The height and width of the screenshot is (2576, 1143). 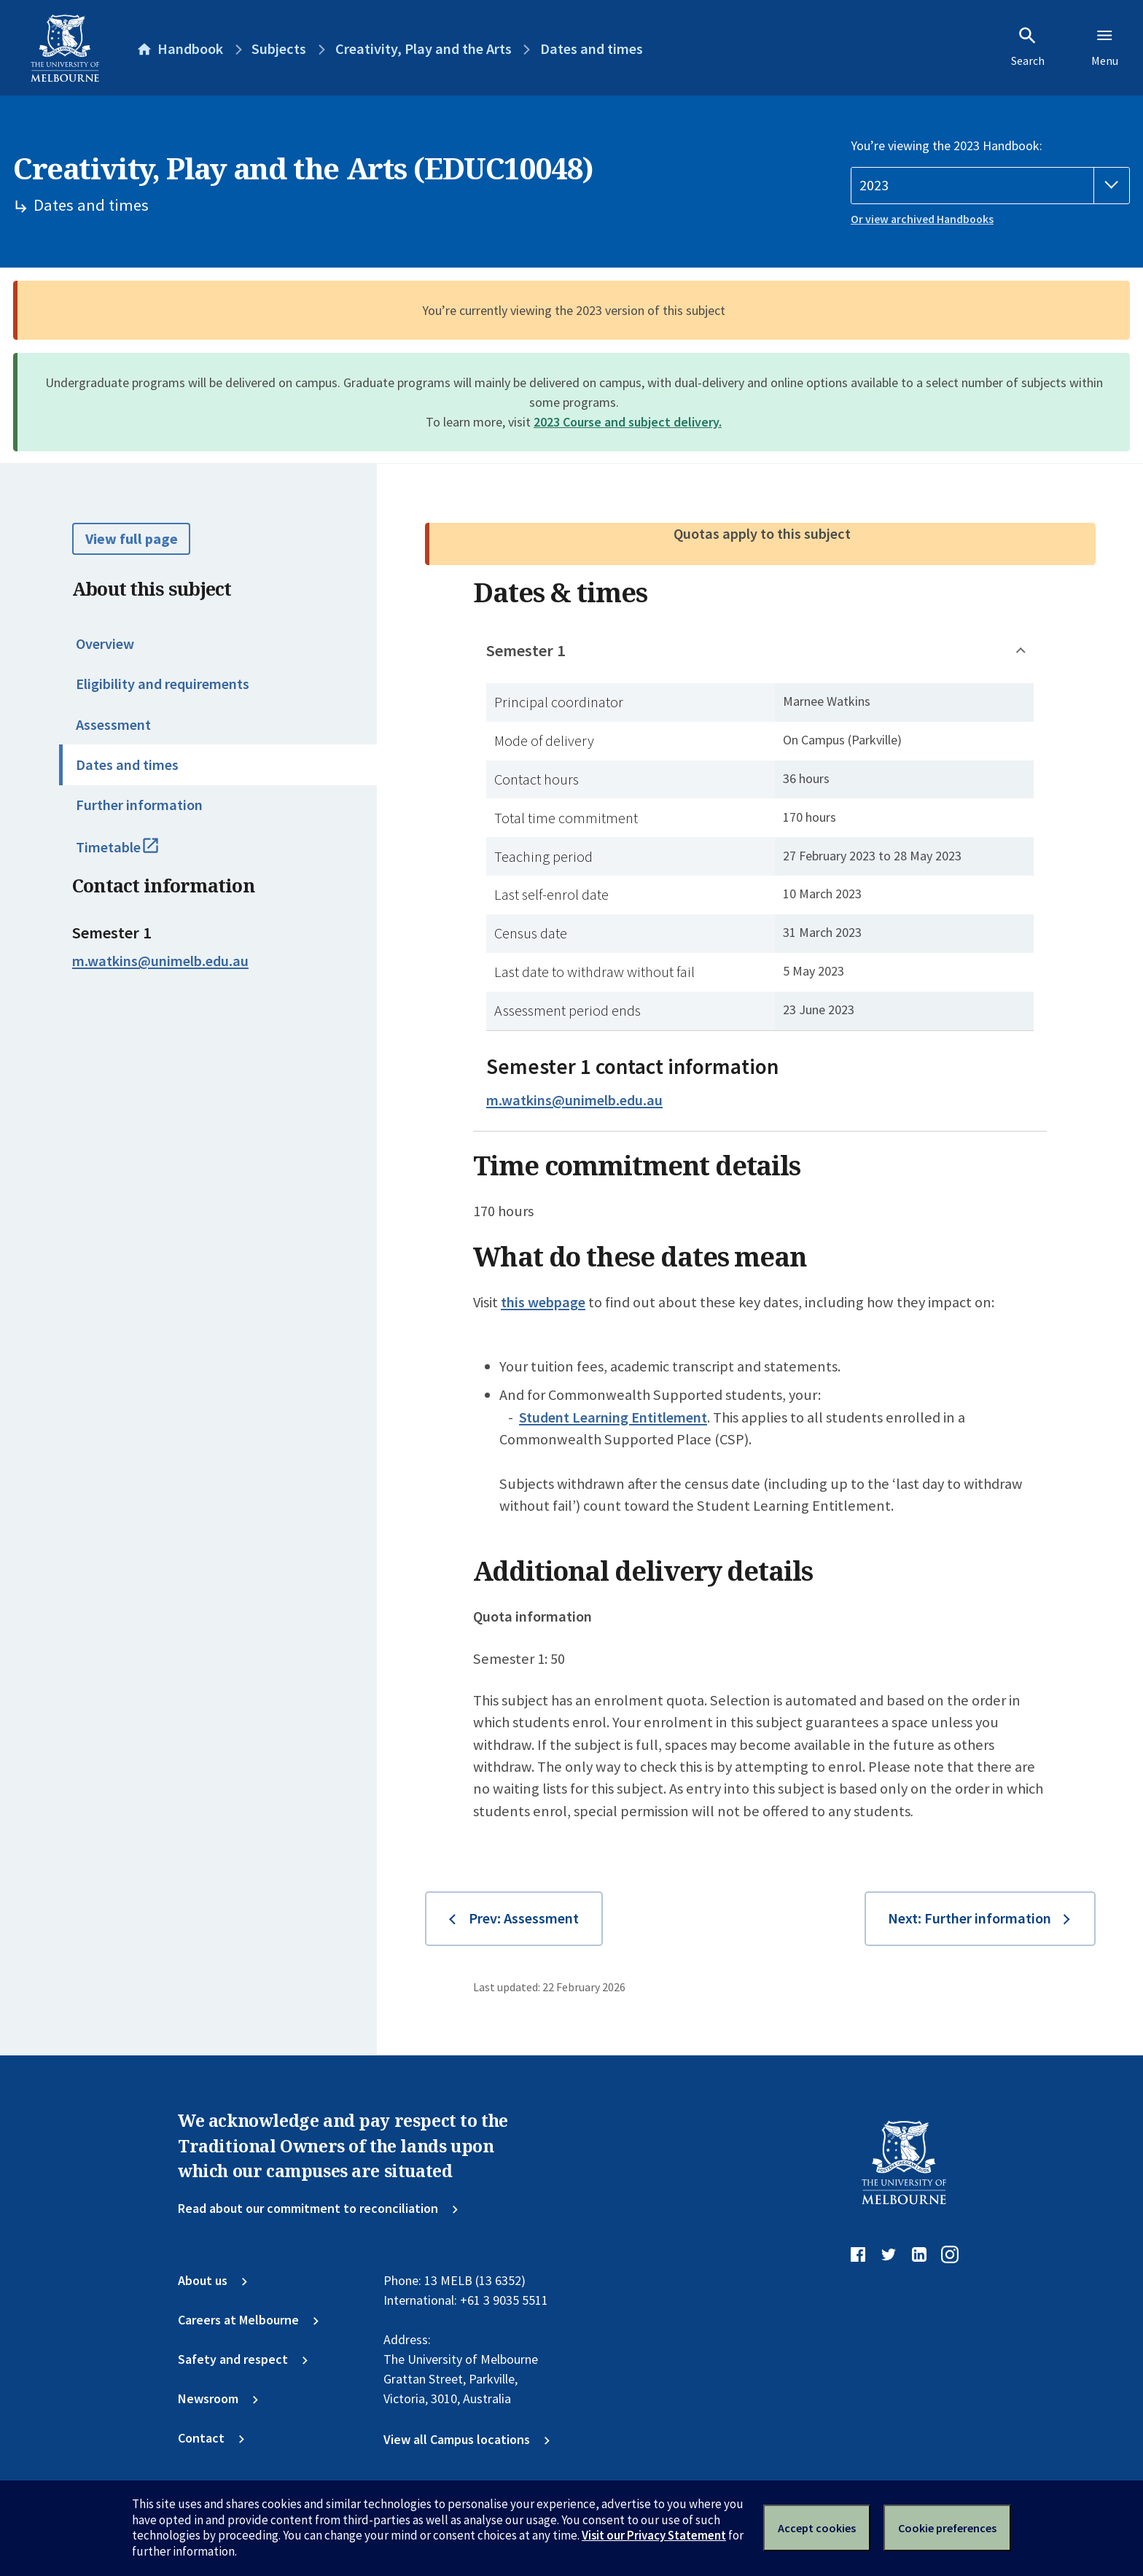 I want to click on Further information, so click(x=139, y=804).